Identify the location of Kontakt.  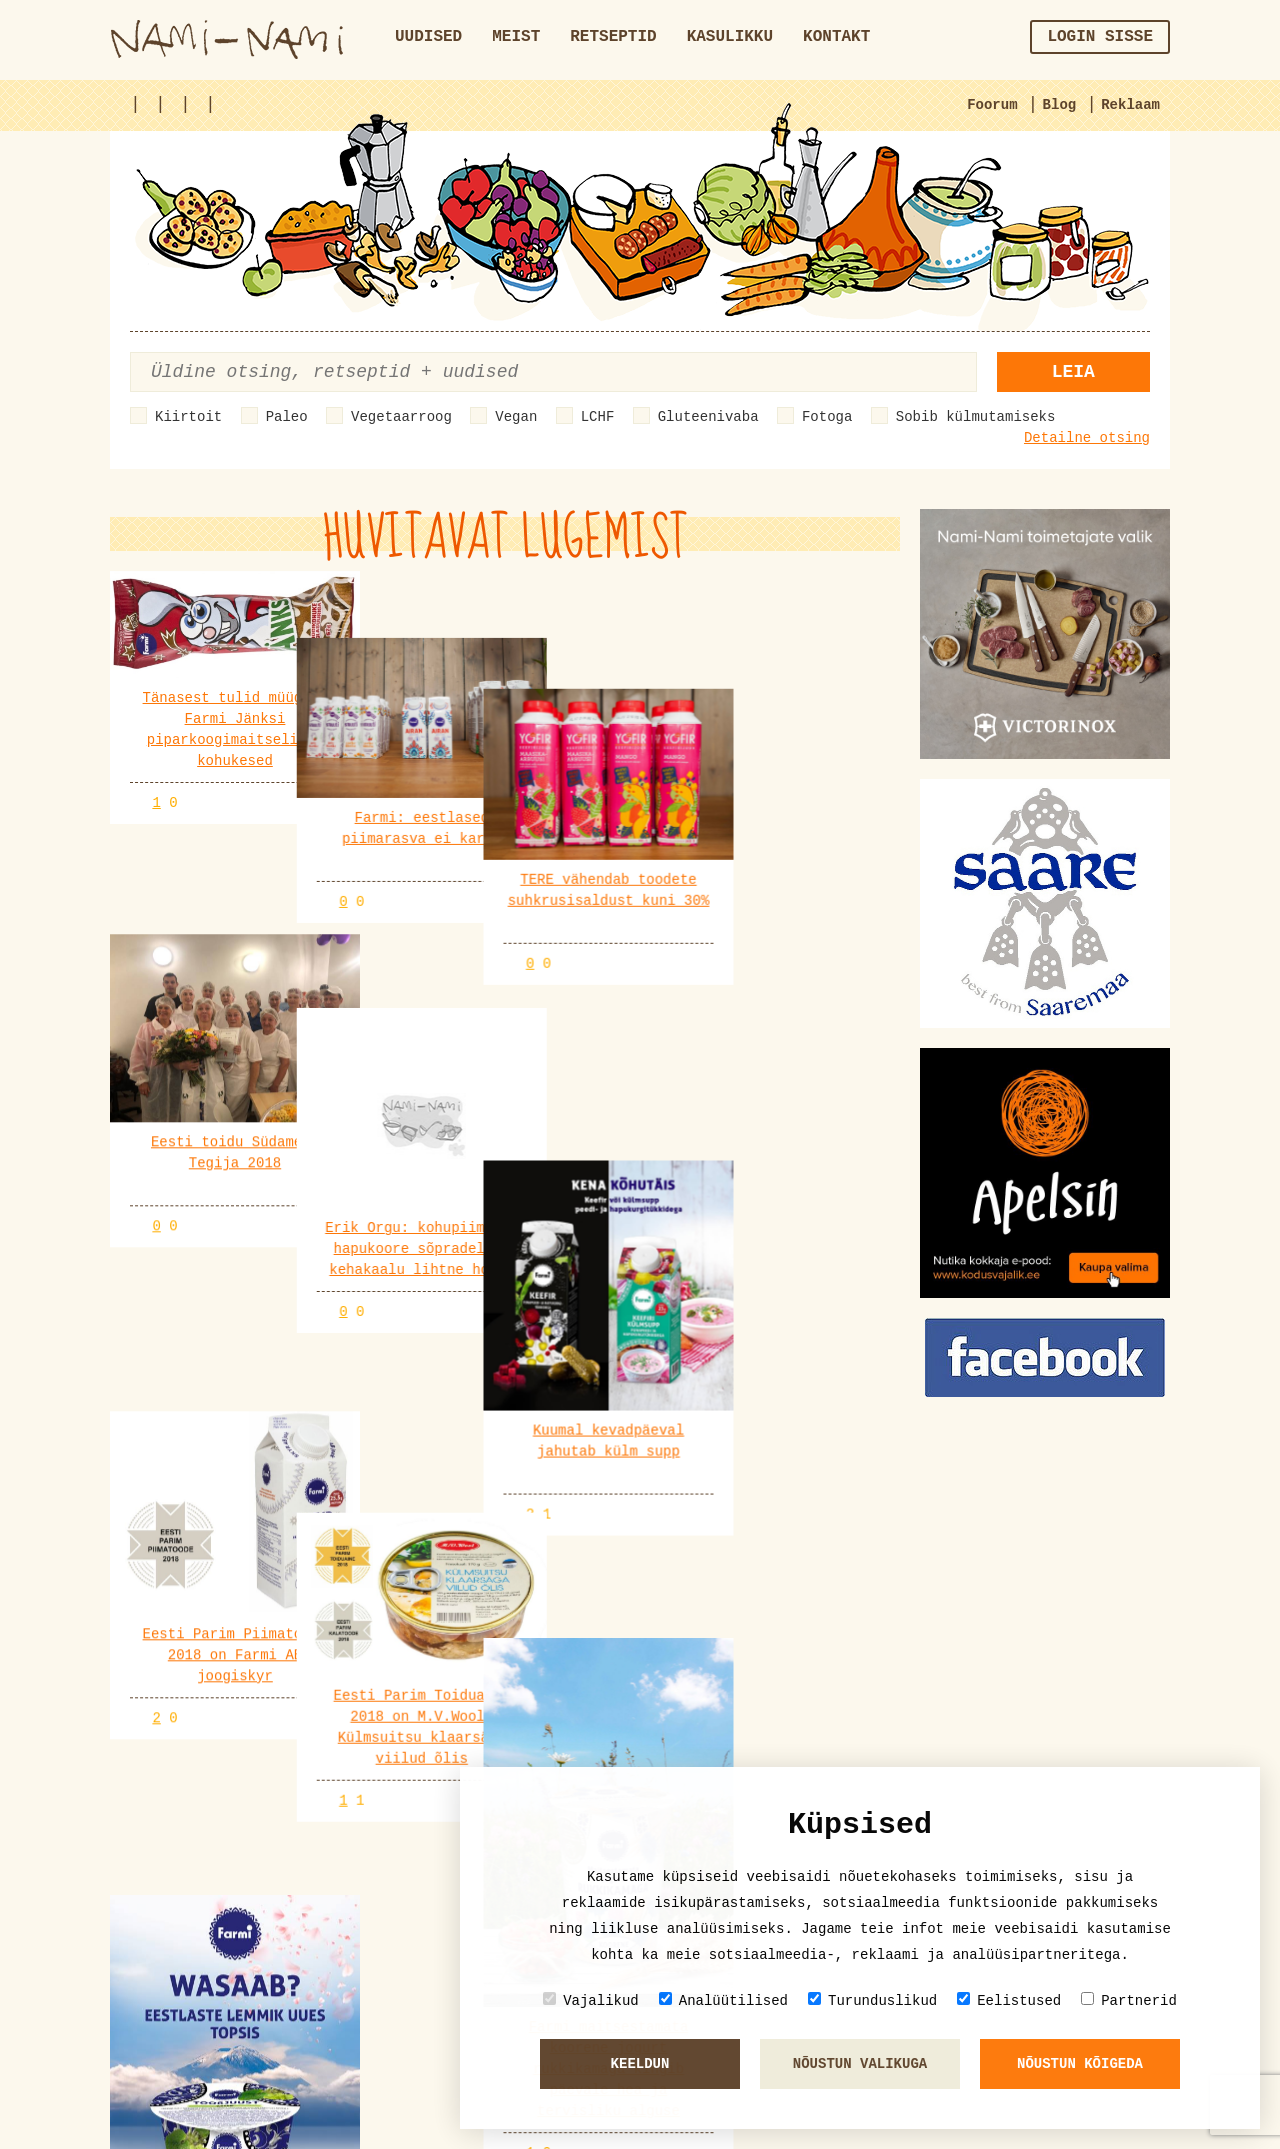
(836, 37).